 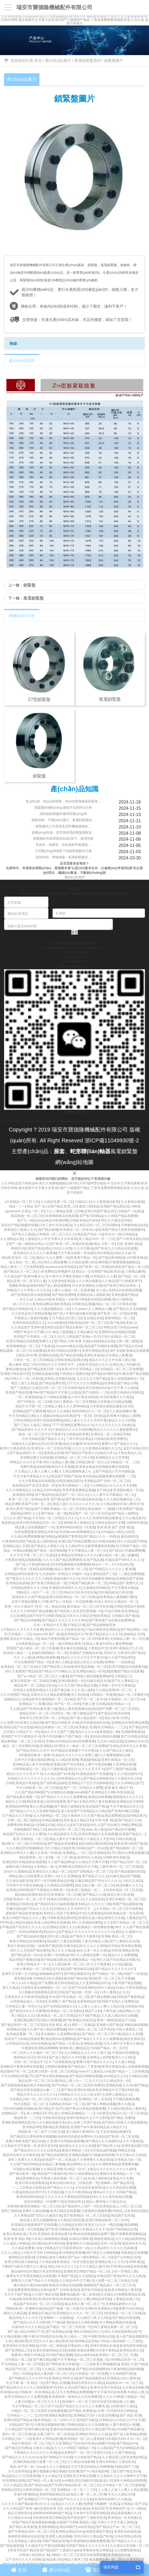 What do you see at coordinates (99, 1211) in the screenshot?
I see `亚洲日韩国产精品3区` at bounding box center [99, 1211].